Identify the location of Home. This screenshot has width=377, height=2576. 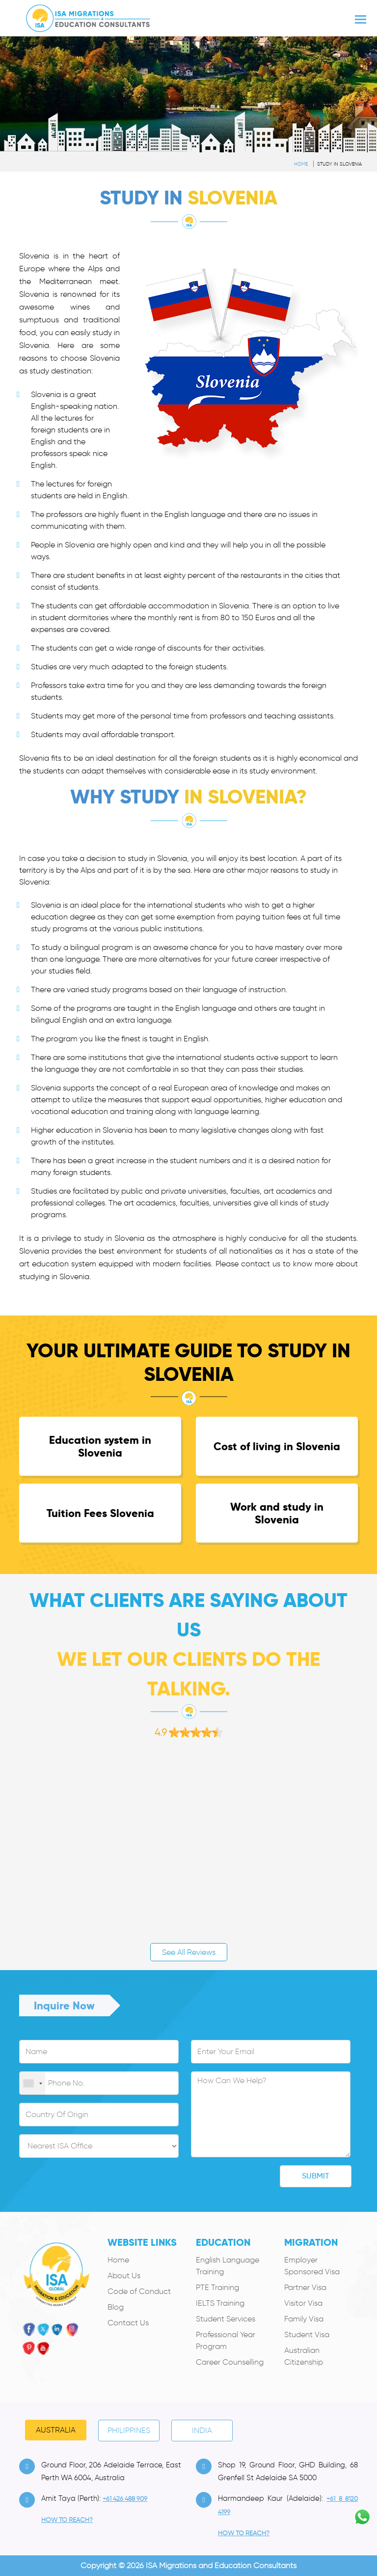
(301, 164).